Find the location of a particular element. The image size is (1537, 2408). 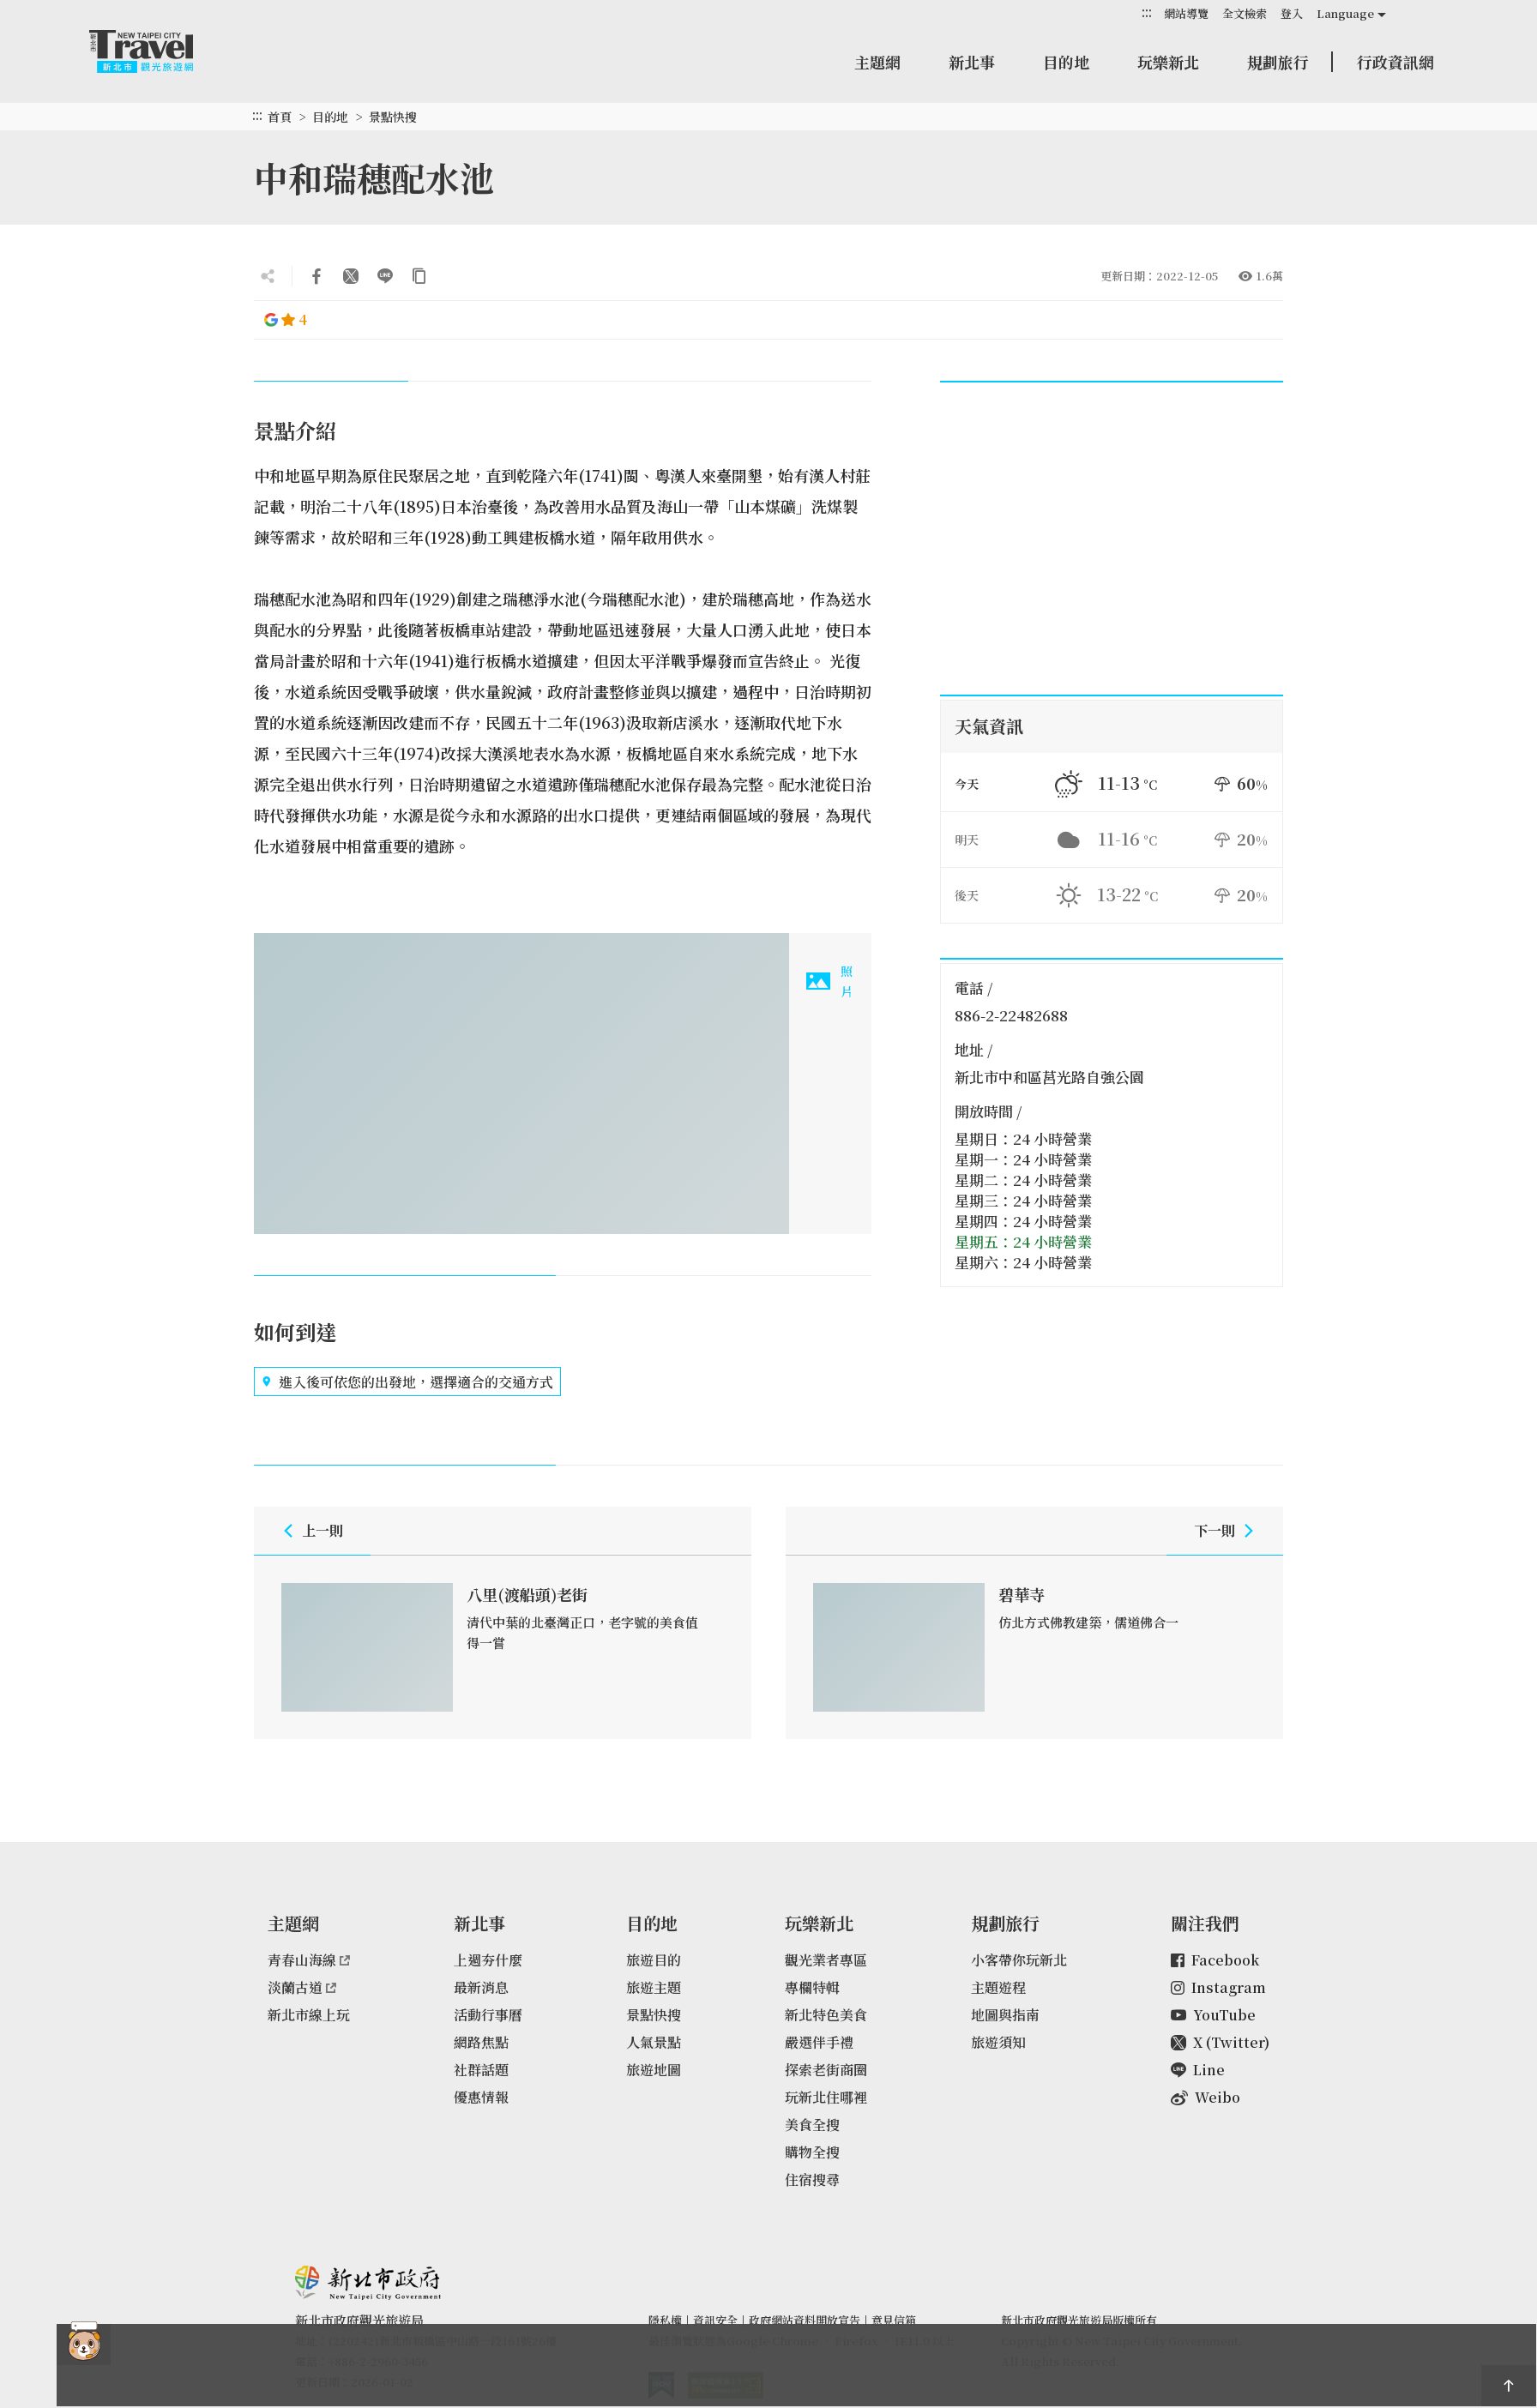

專欄特輯 is located at coordinates (812, 1987).